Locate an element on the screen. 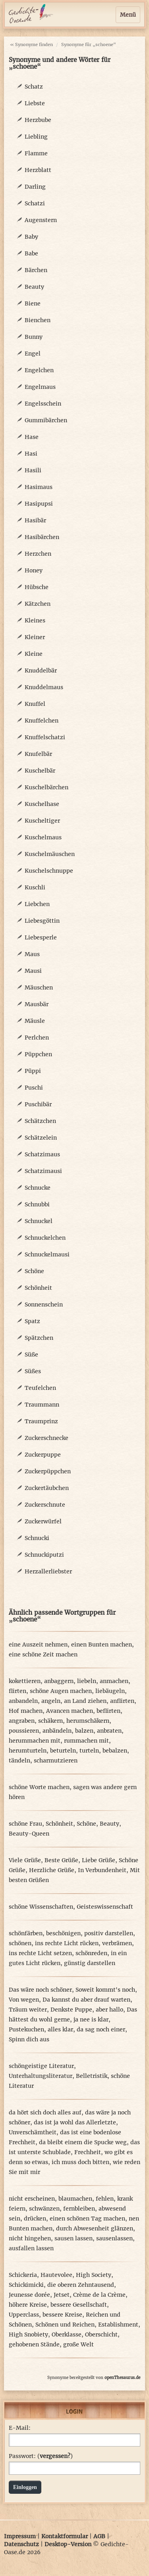  Kuschelschnuppe is located at coordinates (49, 870).